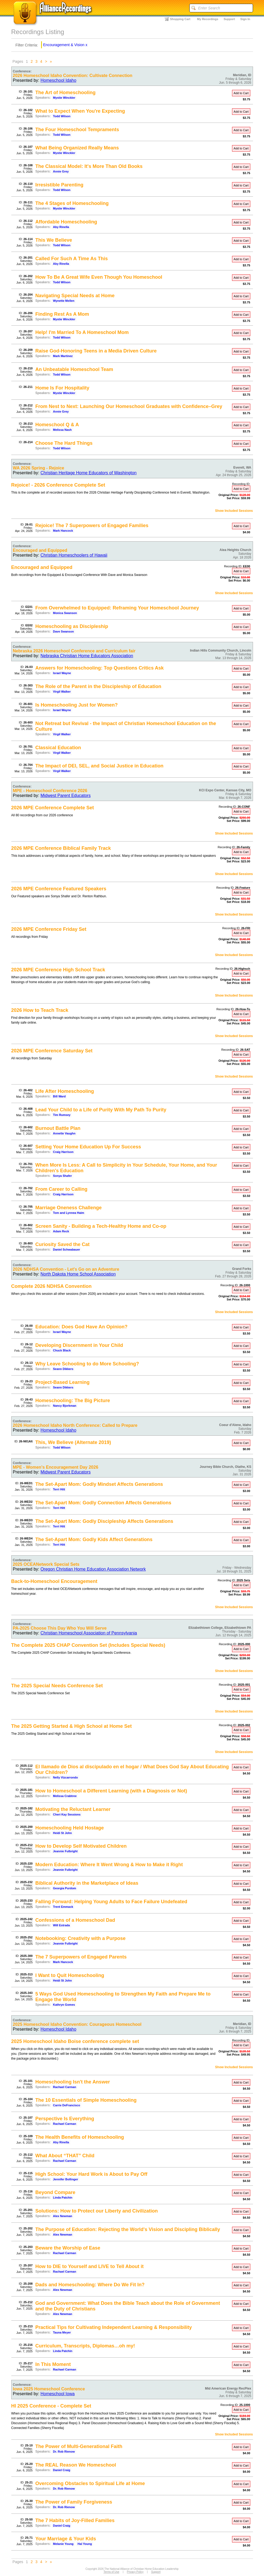  I want to click on Sign In, so click(245, 19).